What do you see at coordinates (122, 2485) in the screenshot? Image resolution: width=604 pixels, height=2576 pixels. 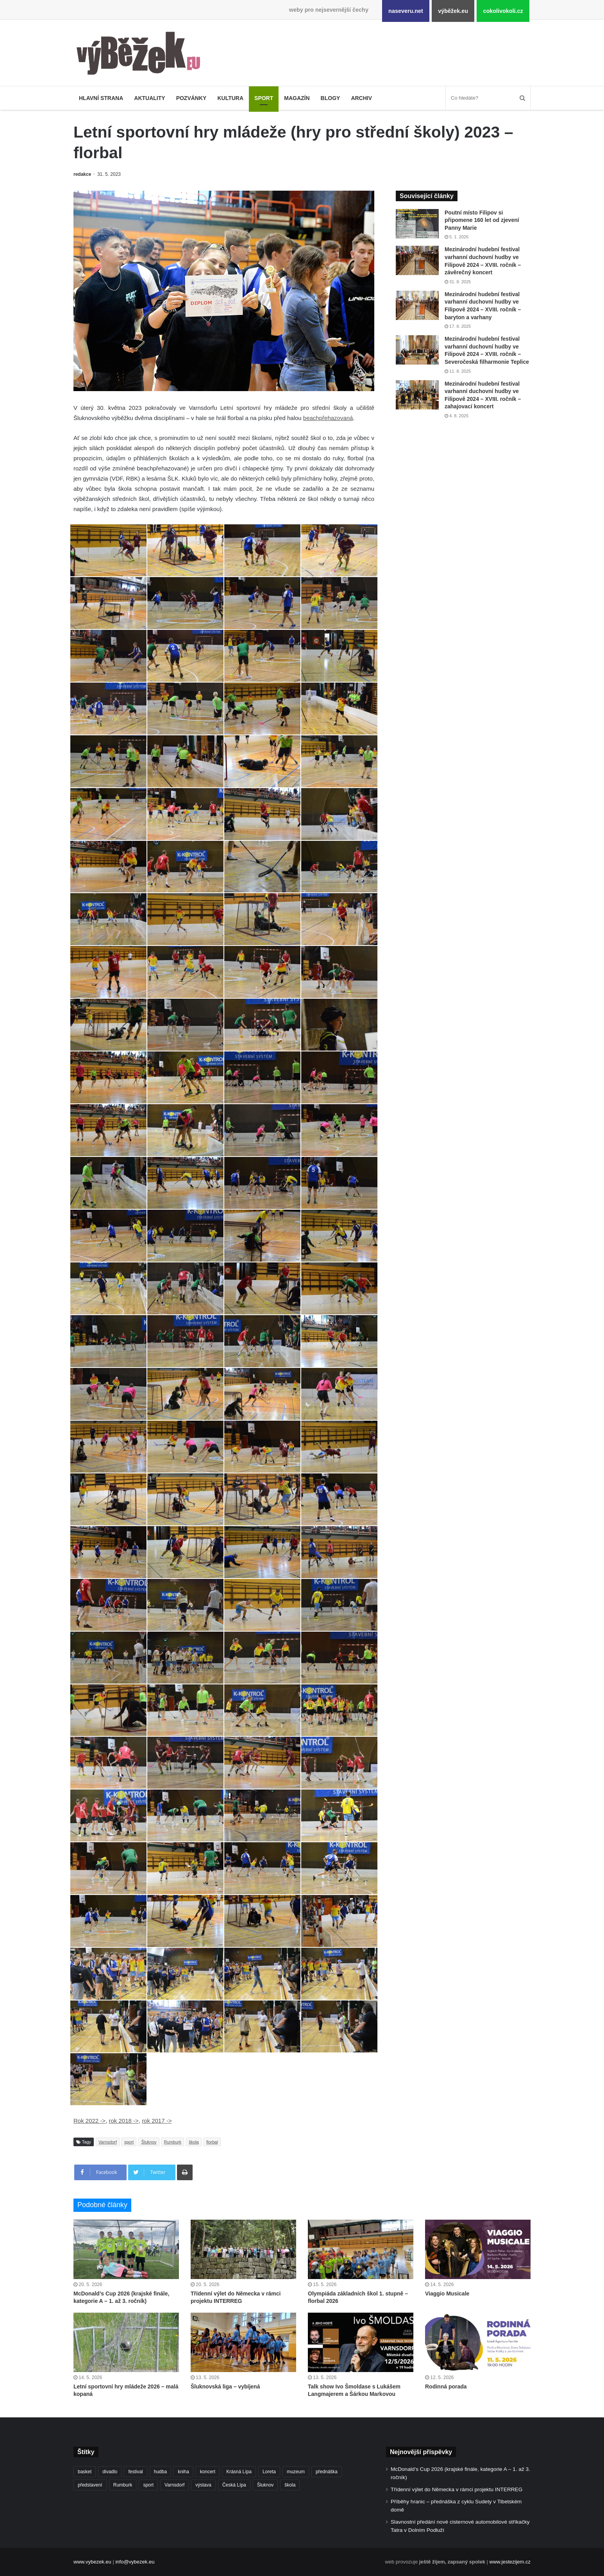 I see `Rumburk [Rumburk (1 040 položek)]` at bounding box center [122, 2485].